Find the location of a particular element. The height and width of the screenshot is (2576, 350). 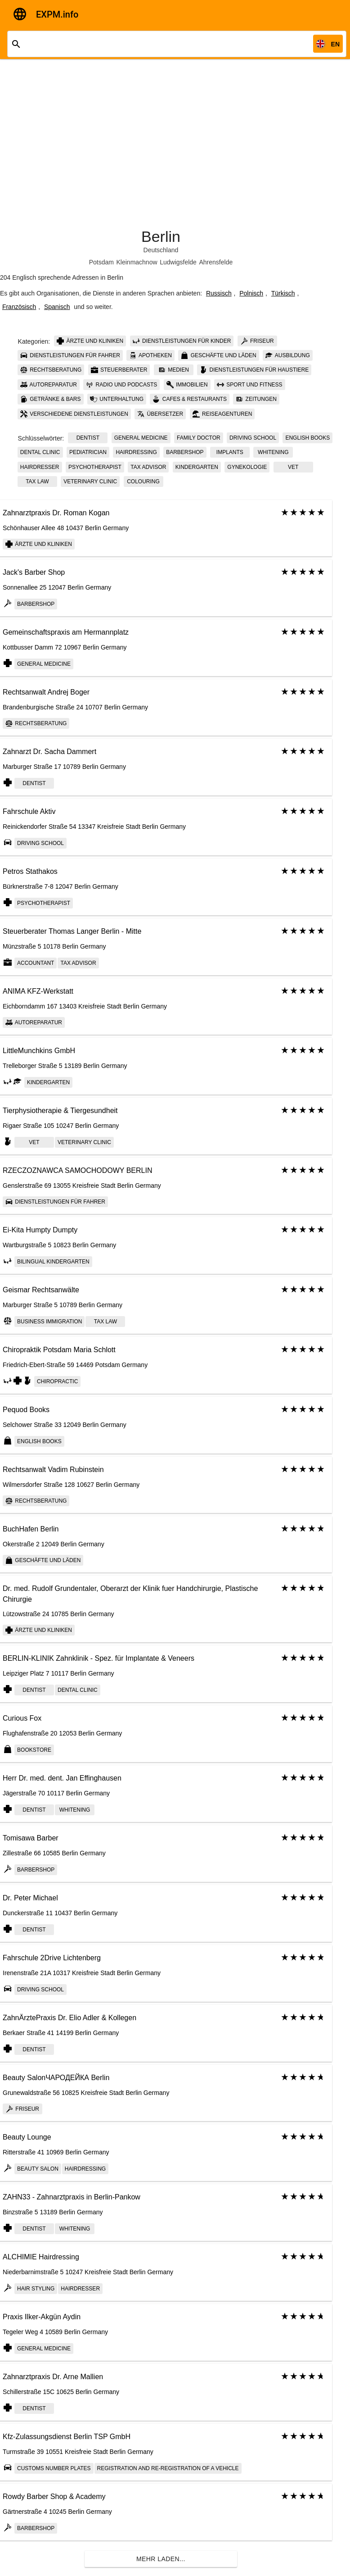

Rechtsberatung is located at coordinates (50, 369).